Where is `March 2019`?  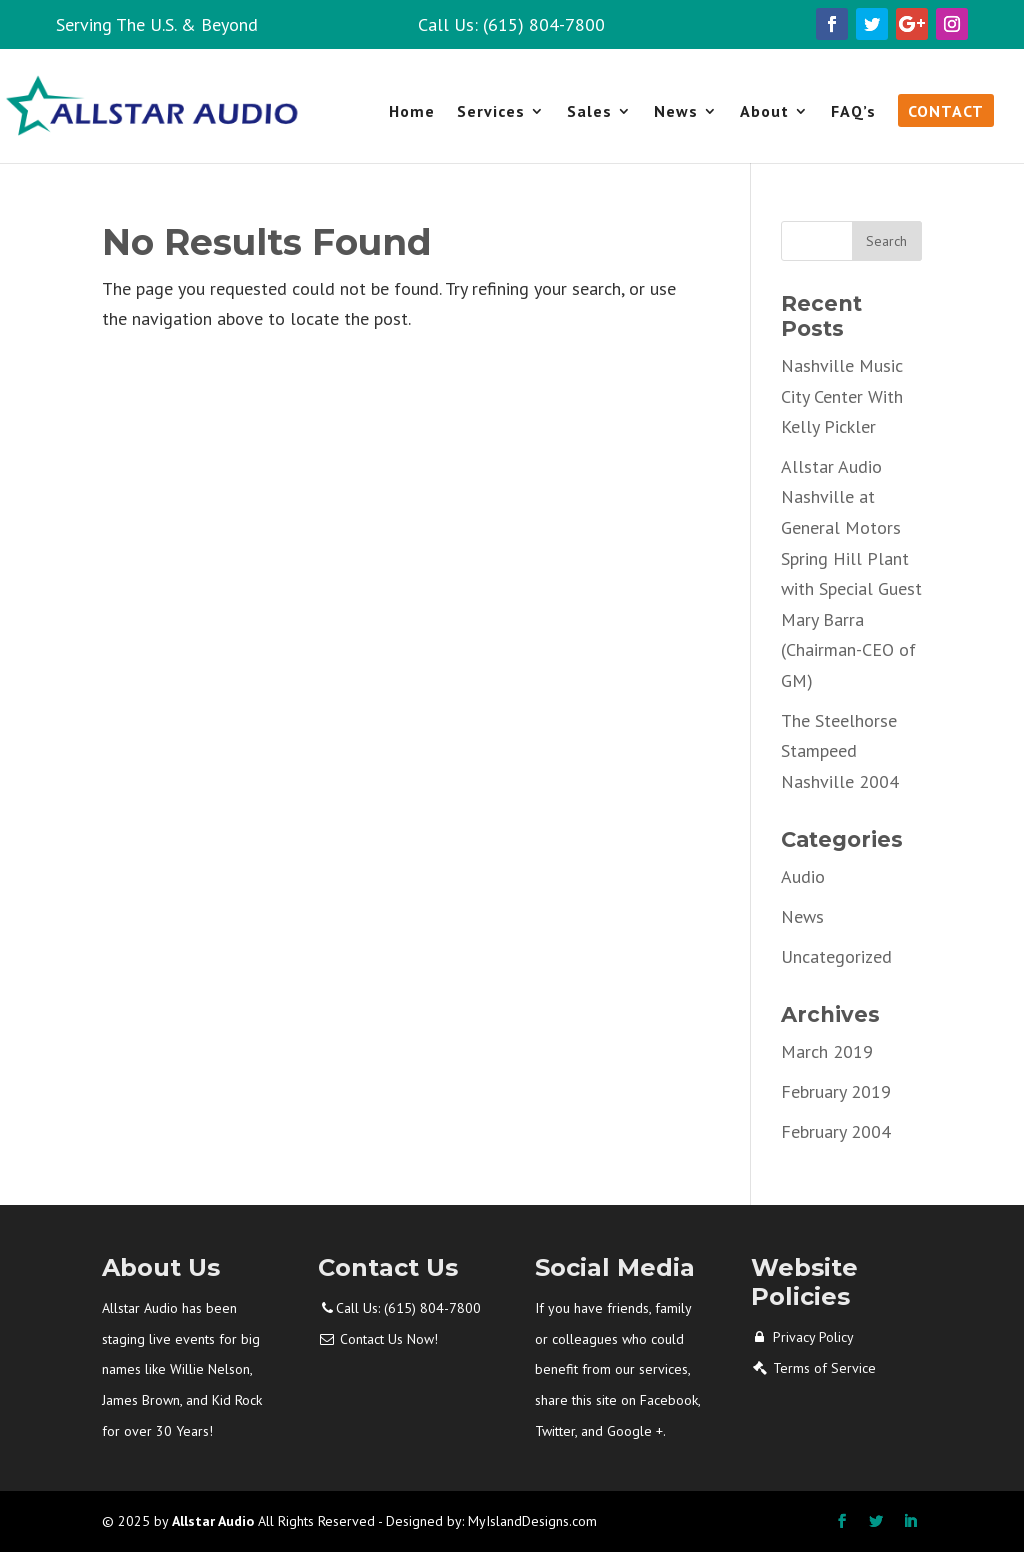 March 2019 is located at coordinates (827, 1051).